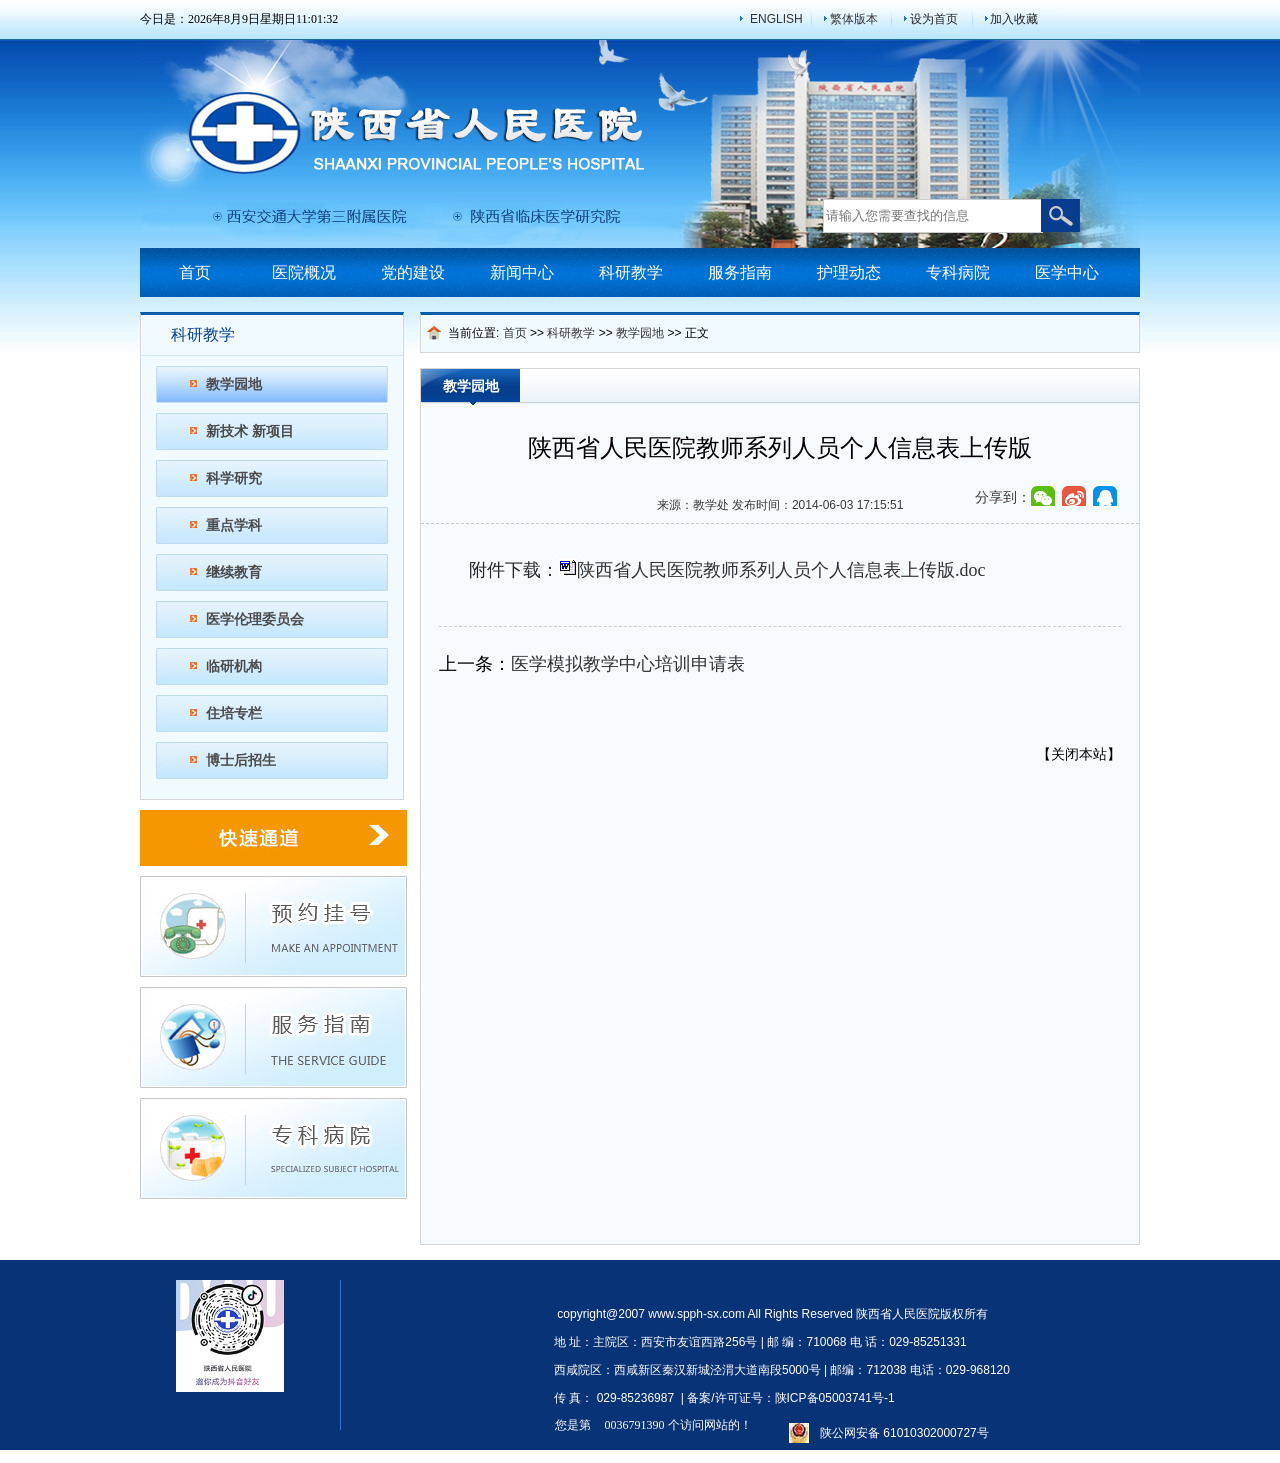 Image resolution: width=1280 pixels, height=1463 pixels. I want to click on 博士后招生, so click(241, 760).